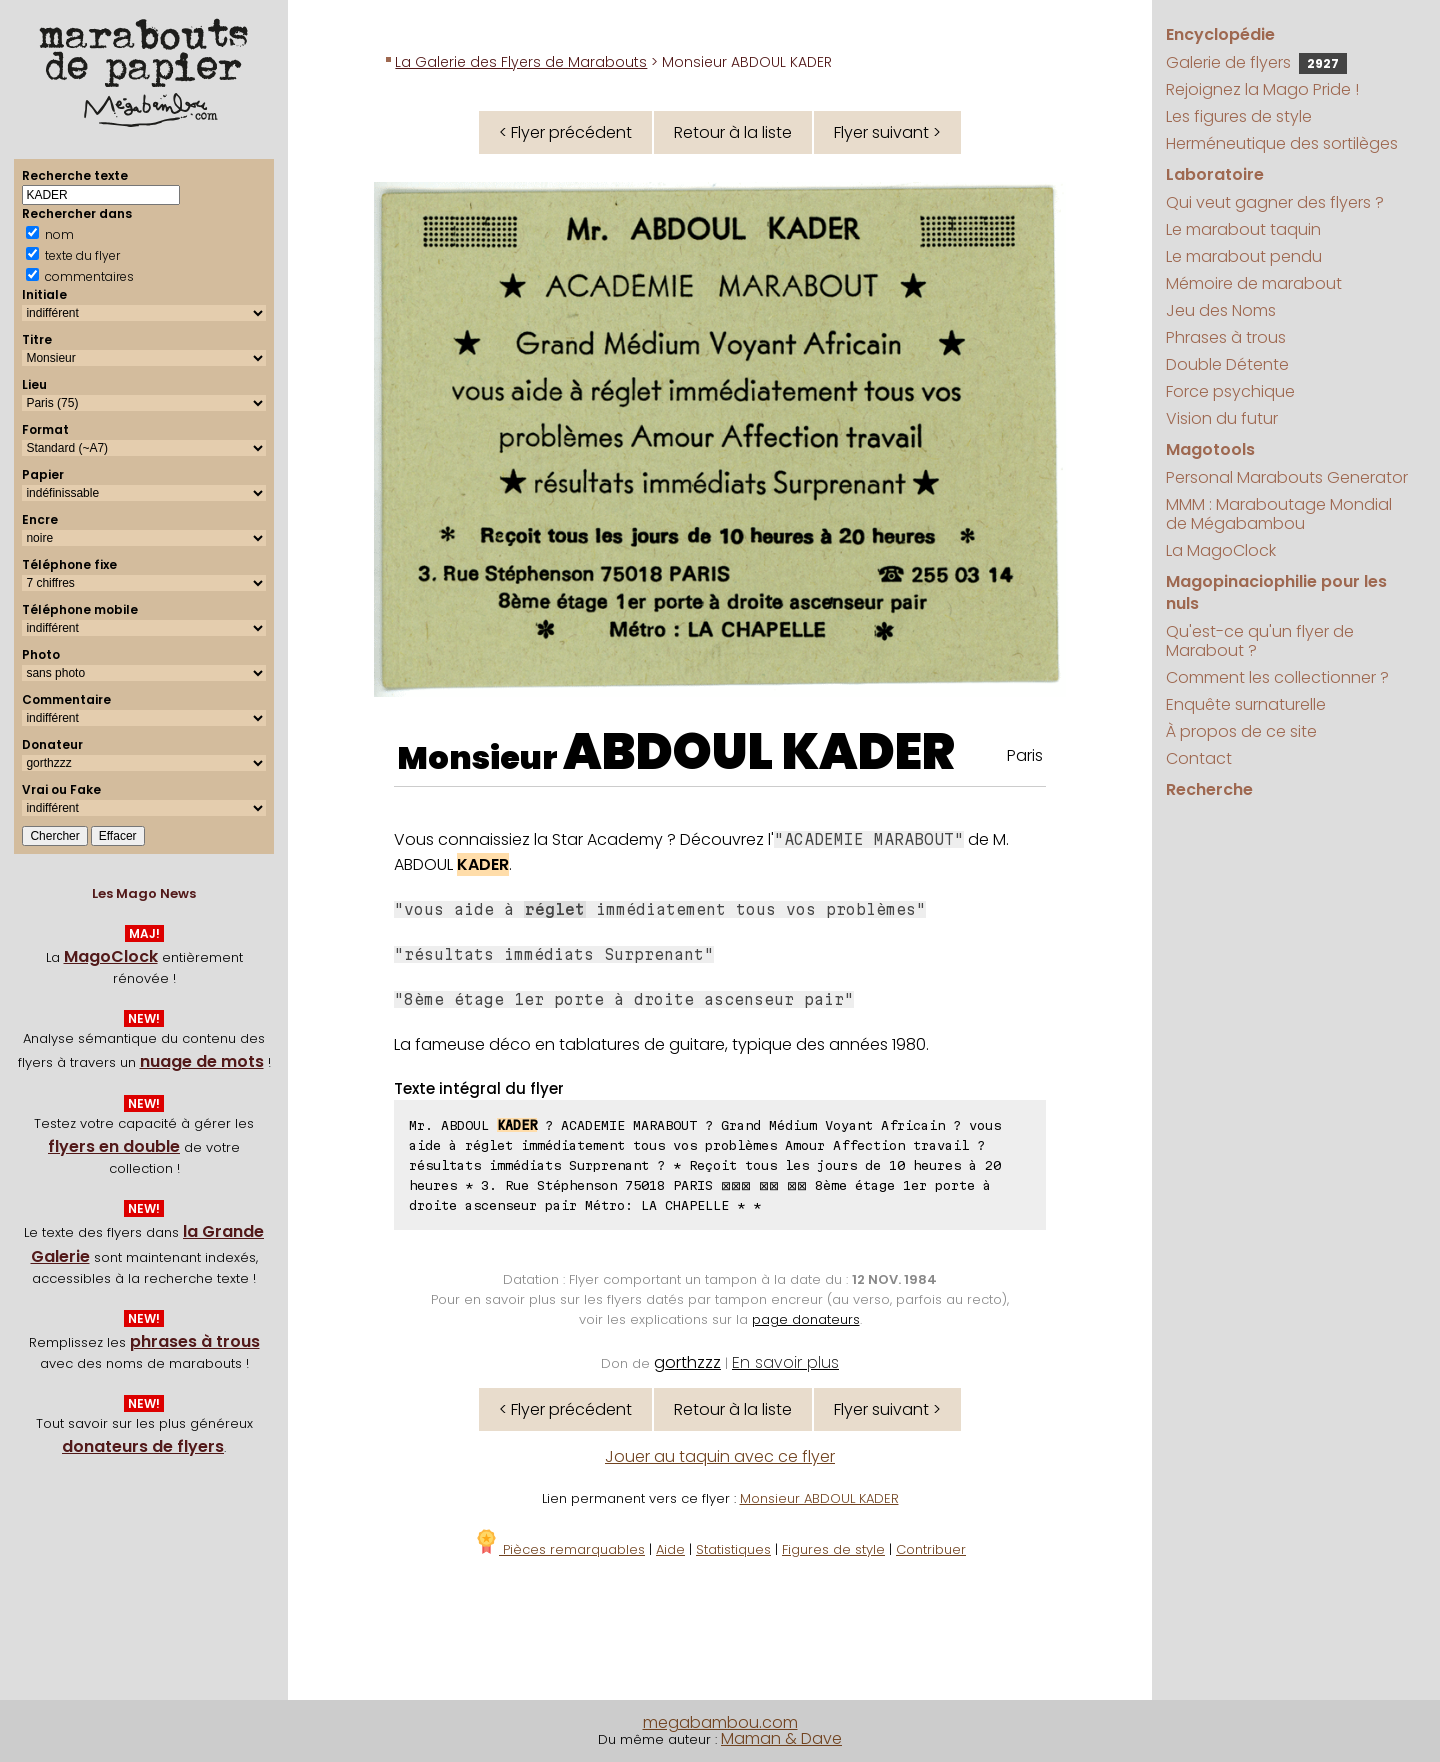  What do you see at coordinates (687, 1362) in the screenshot?
I see `gorthzzz` at bounding box center [687, 1362].